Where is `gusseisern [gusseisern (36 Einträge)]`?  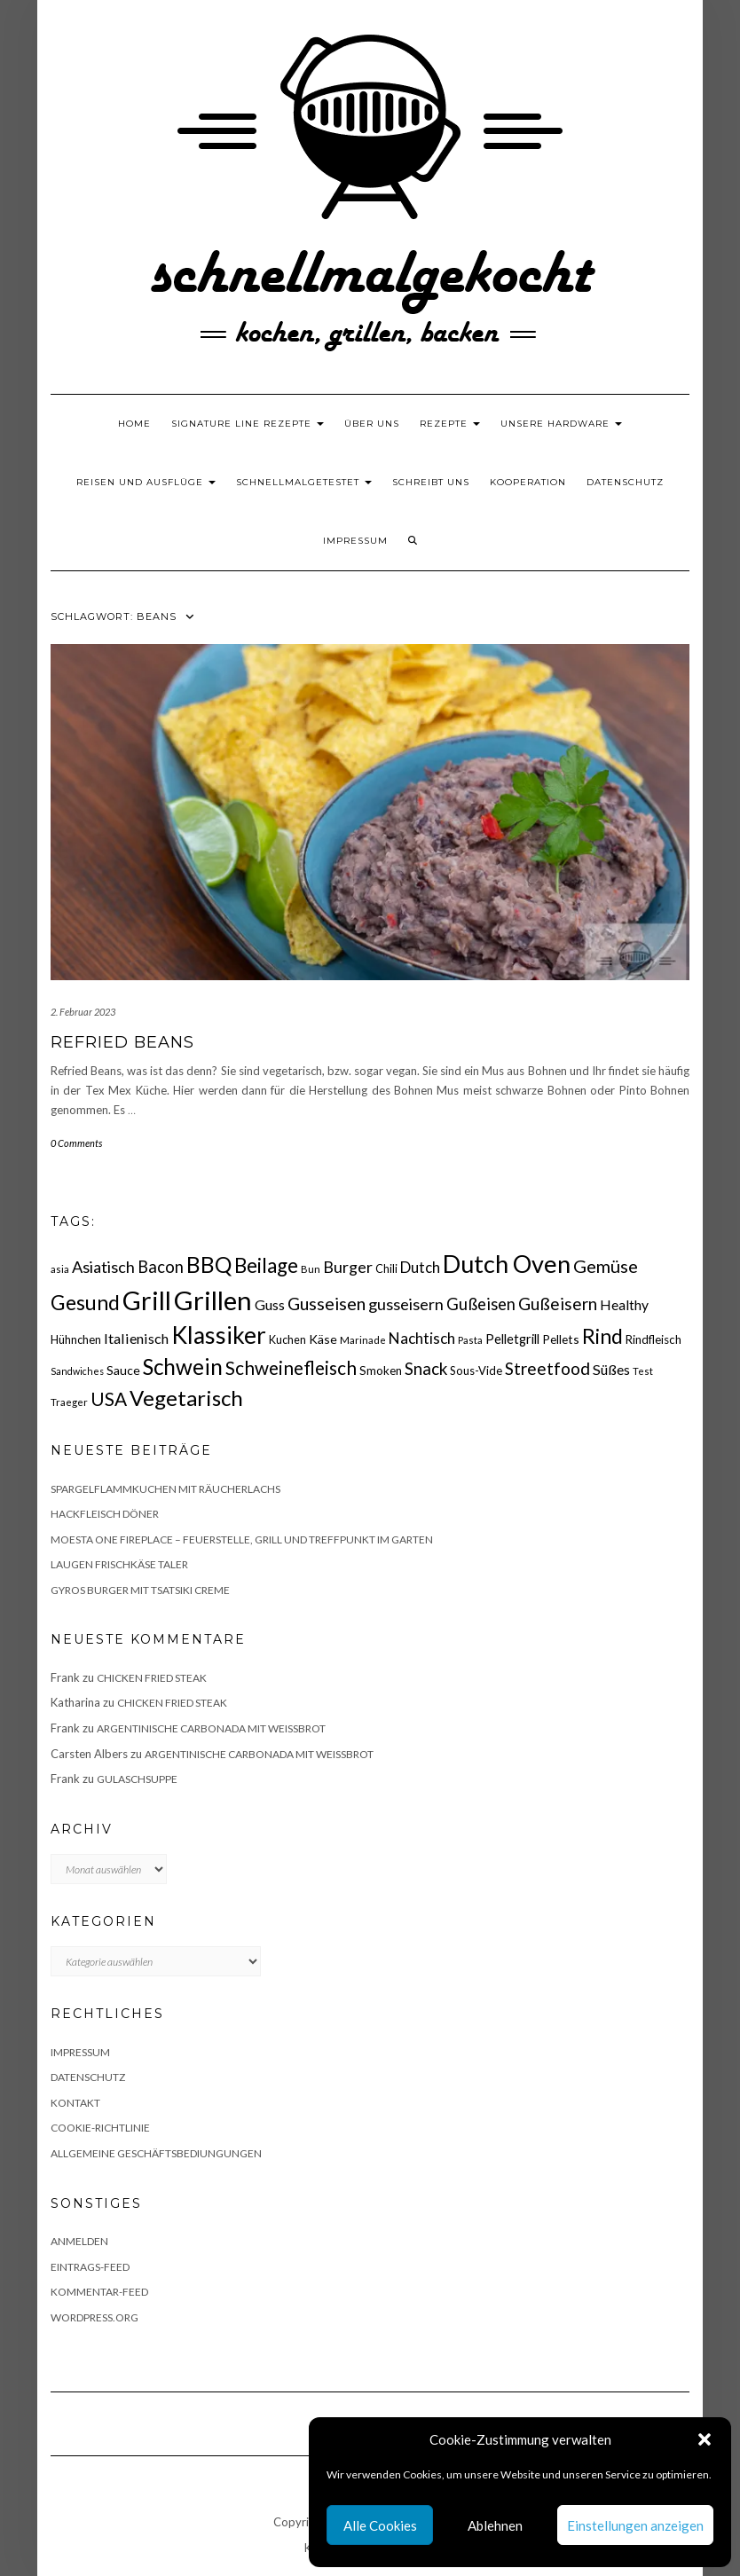 gusseisern [gusseisern (36 Einträge)] is located at coordinates (406, 1304).